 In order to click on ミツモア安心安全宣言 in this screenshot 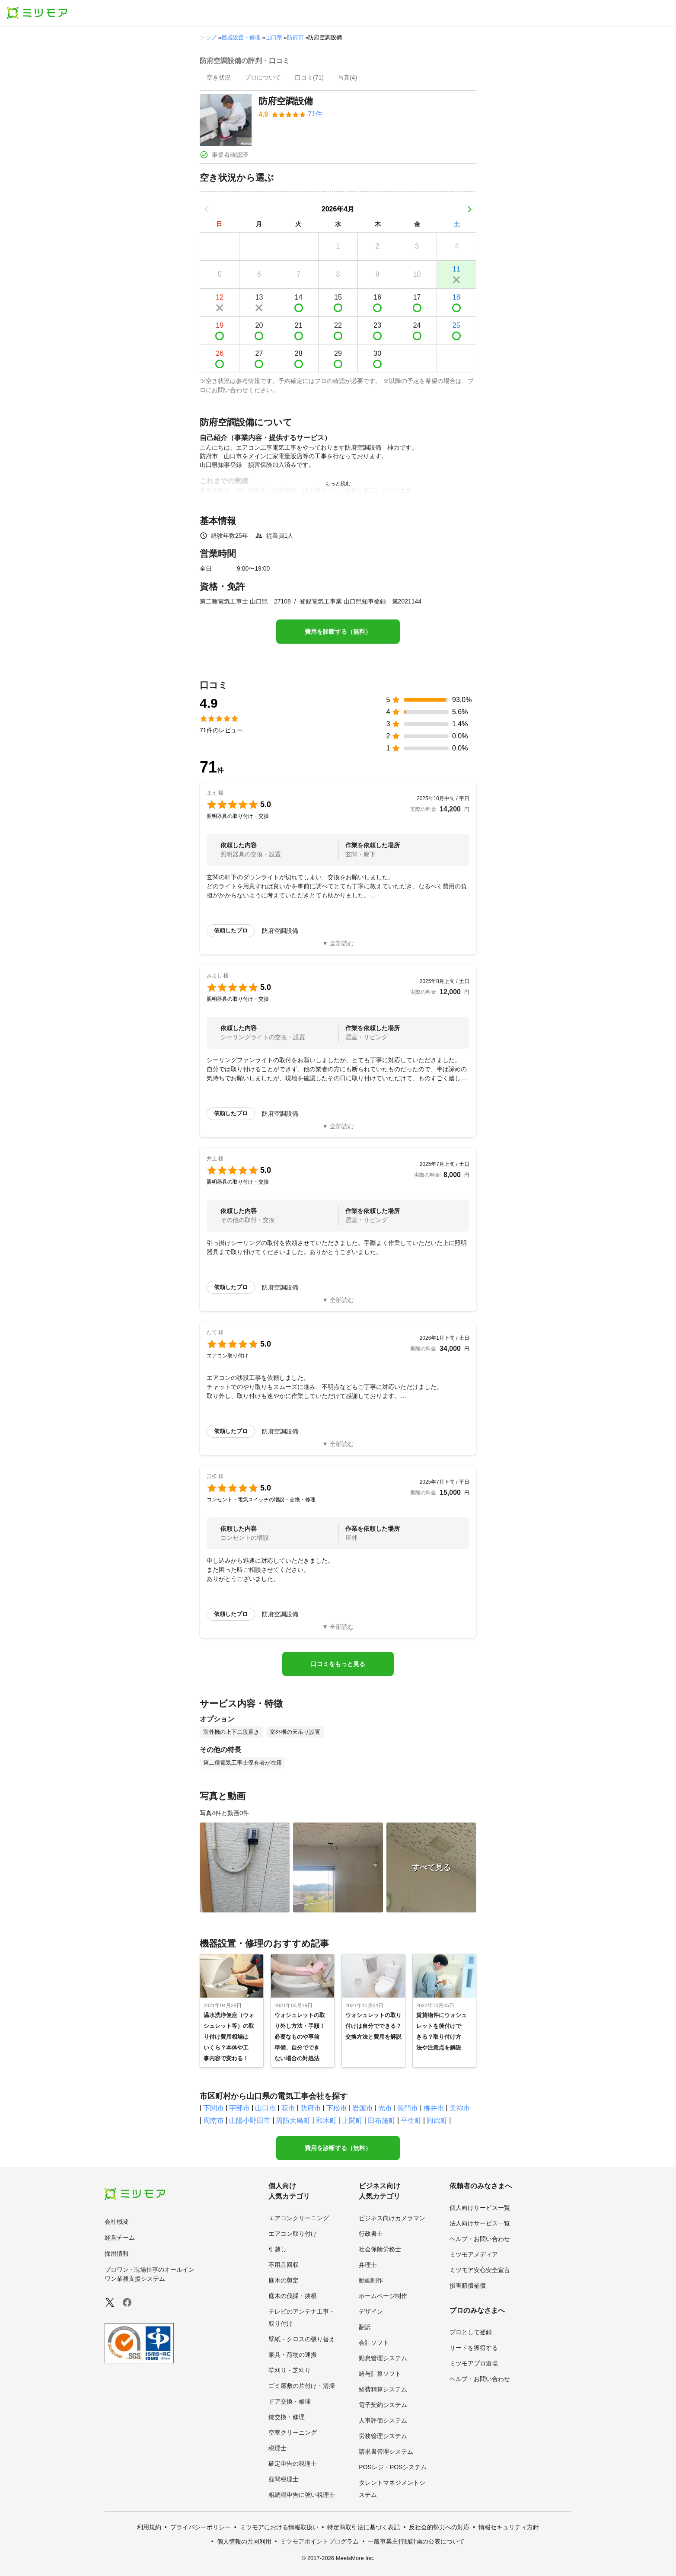, I will do `click(480, 2269)`.